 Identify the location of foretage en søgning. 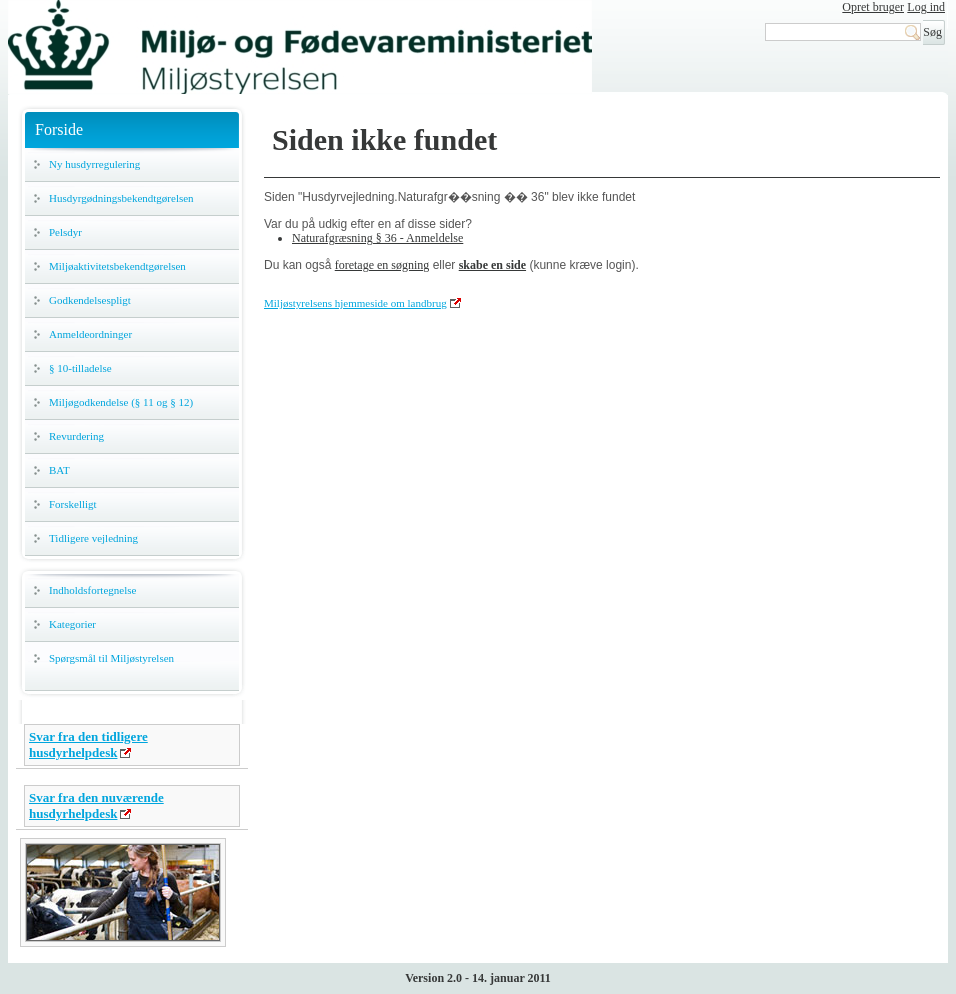
(382, 265).